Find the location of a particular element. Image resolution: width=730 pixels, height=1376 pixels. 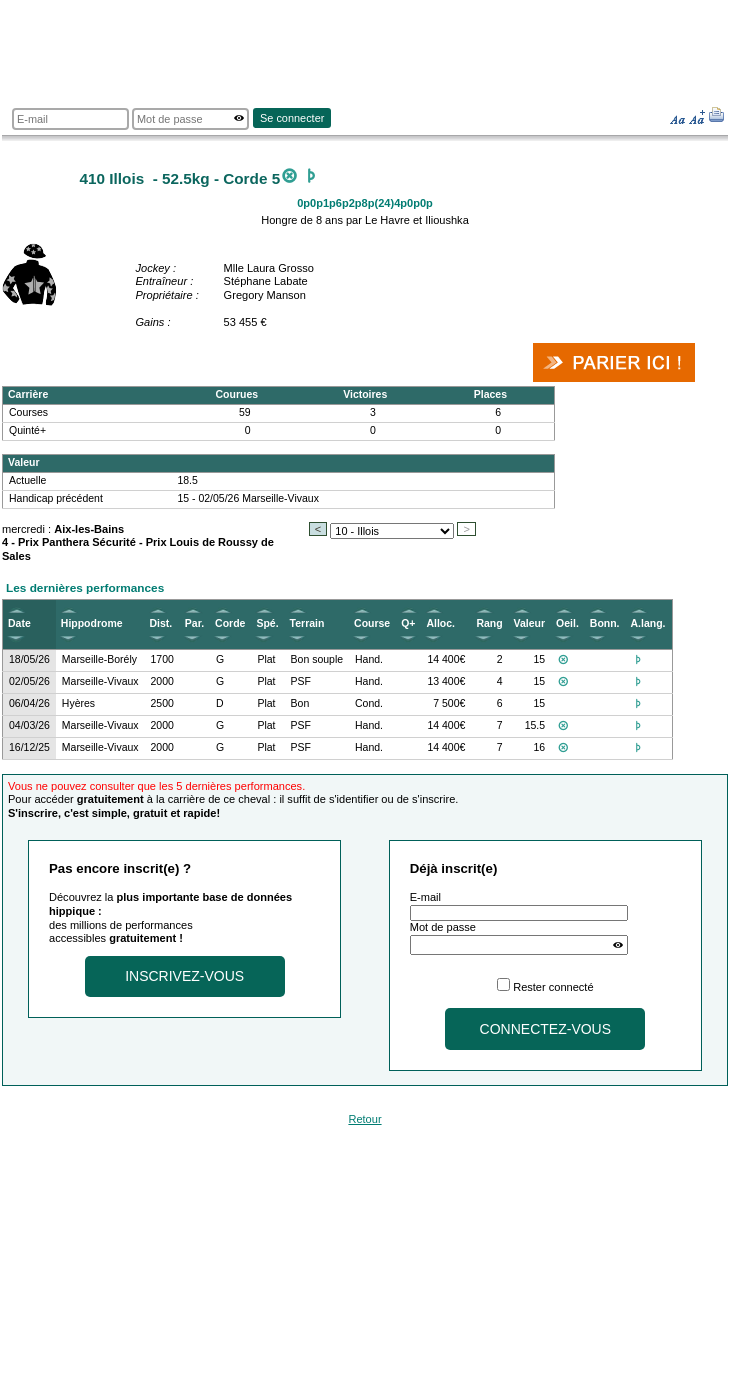

Alloc. is located at coordinates (440, 623).